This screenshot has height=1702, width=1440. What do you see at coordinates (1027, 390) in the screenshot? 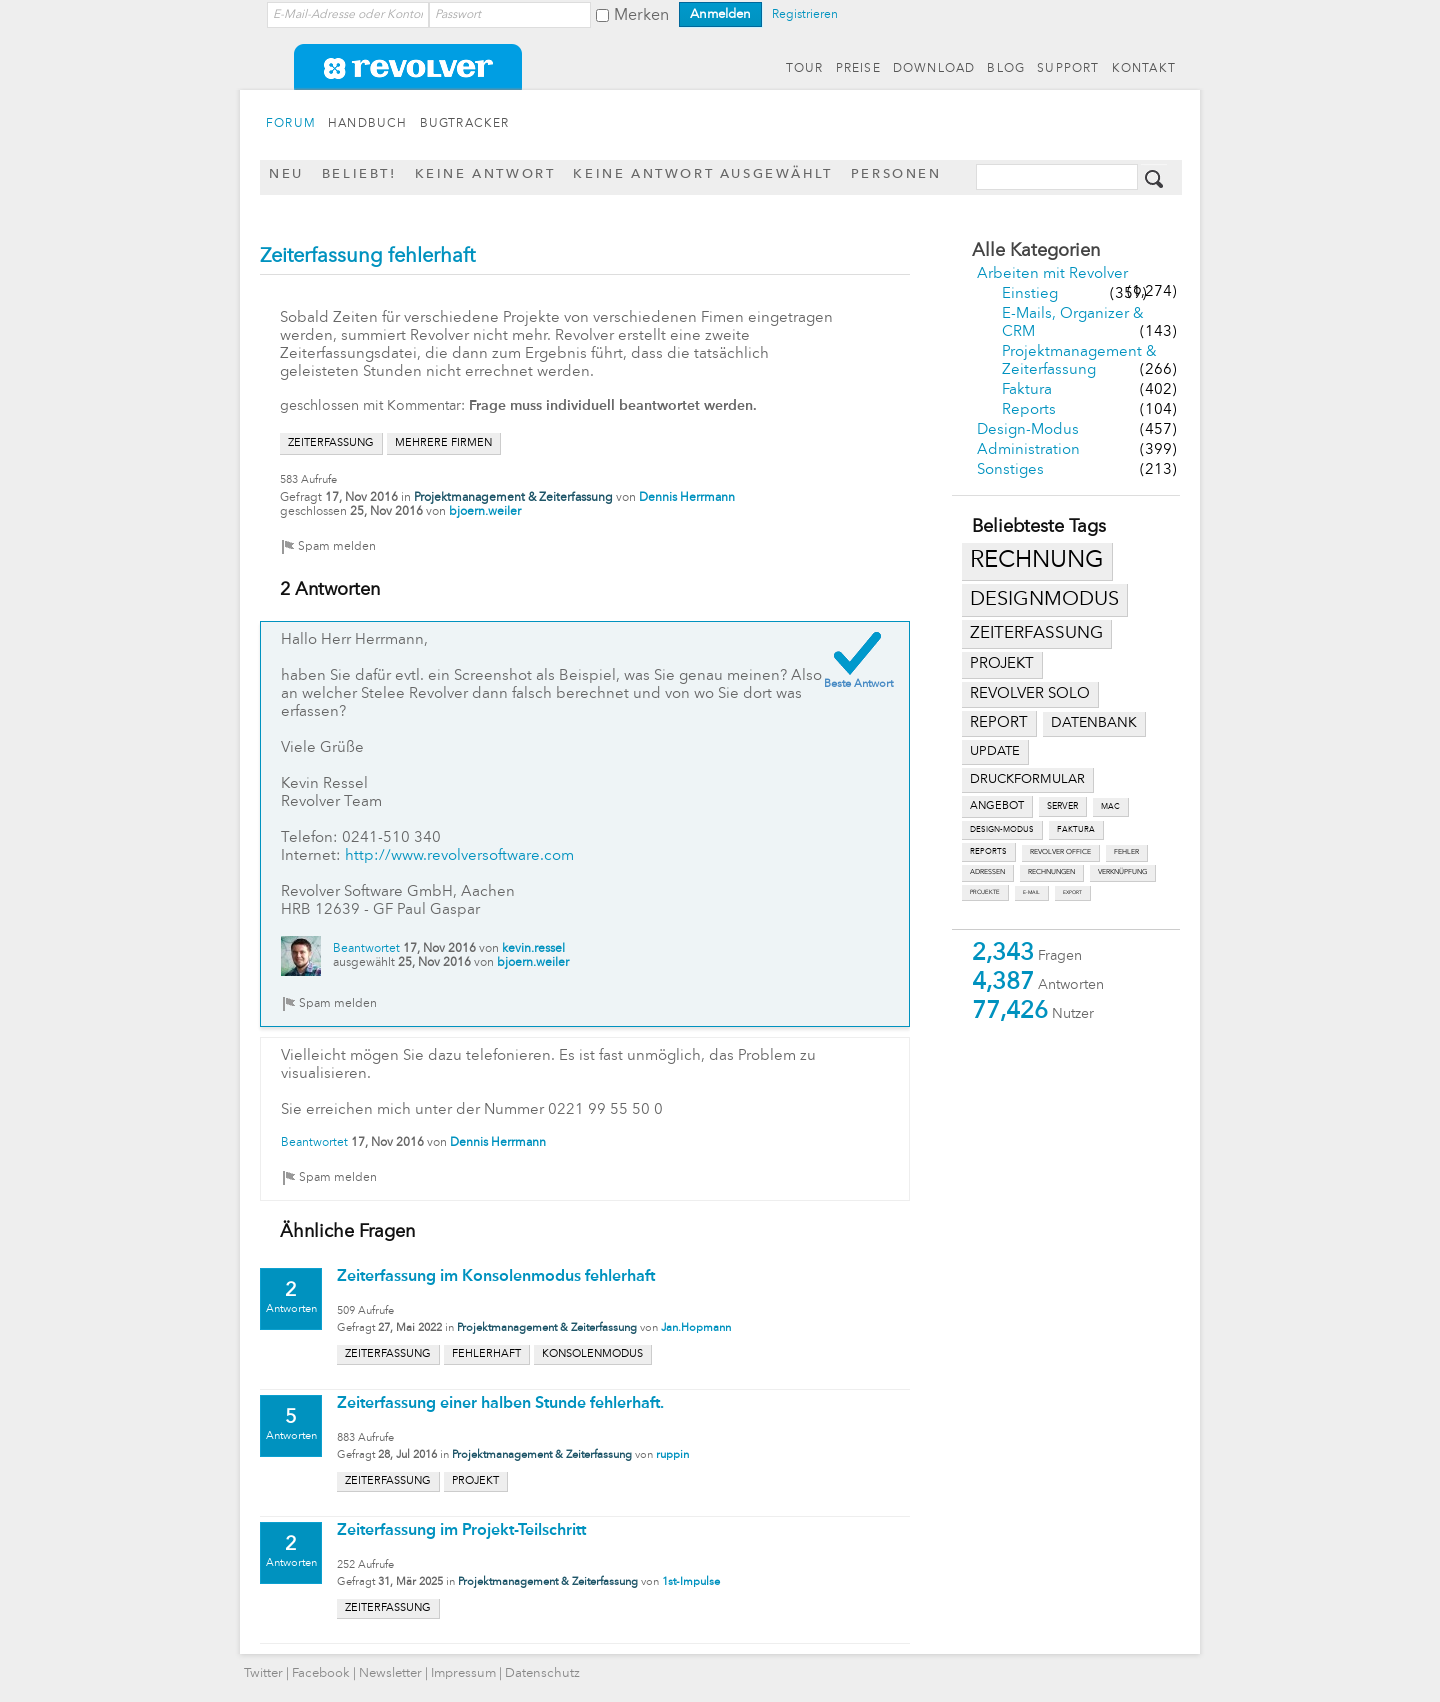
I see `Faktura` at bounding box center [1027, 390].